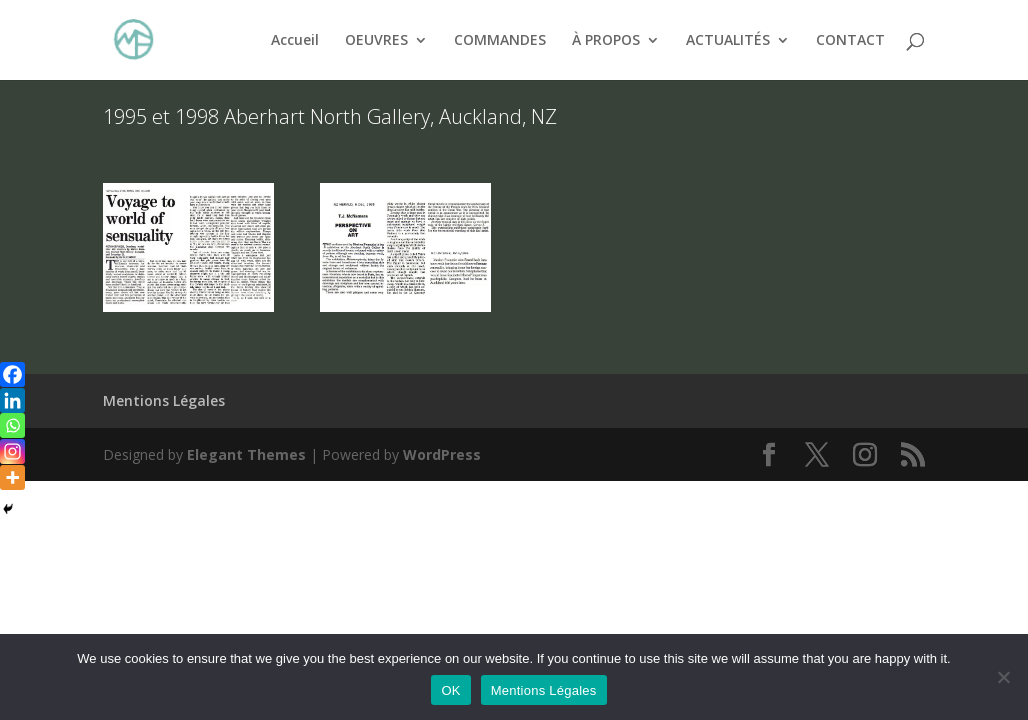 The width and height of the screenshot is (1028, 720). What do you see at coordinates (295, 41) in the screenshot?
I see `Accueil` at bounding box center [295, 41].